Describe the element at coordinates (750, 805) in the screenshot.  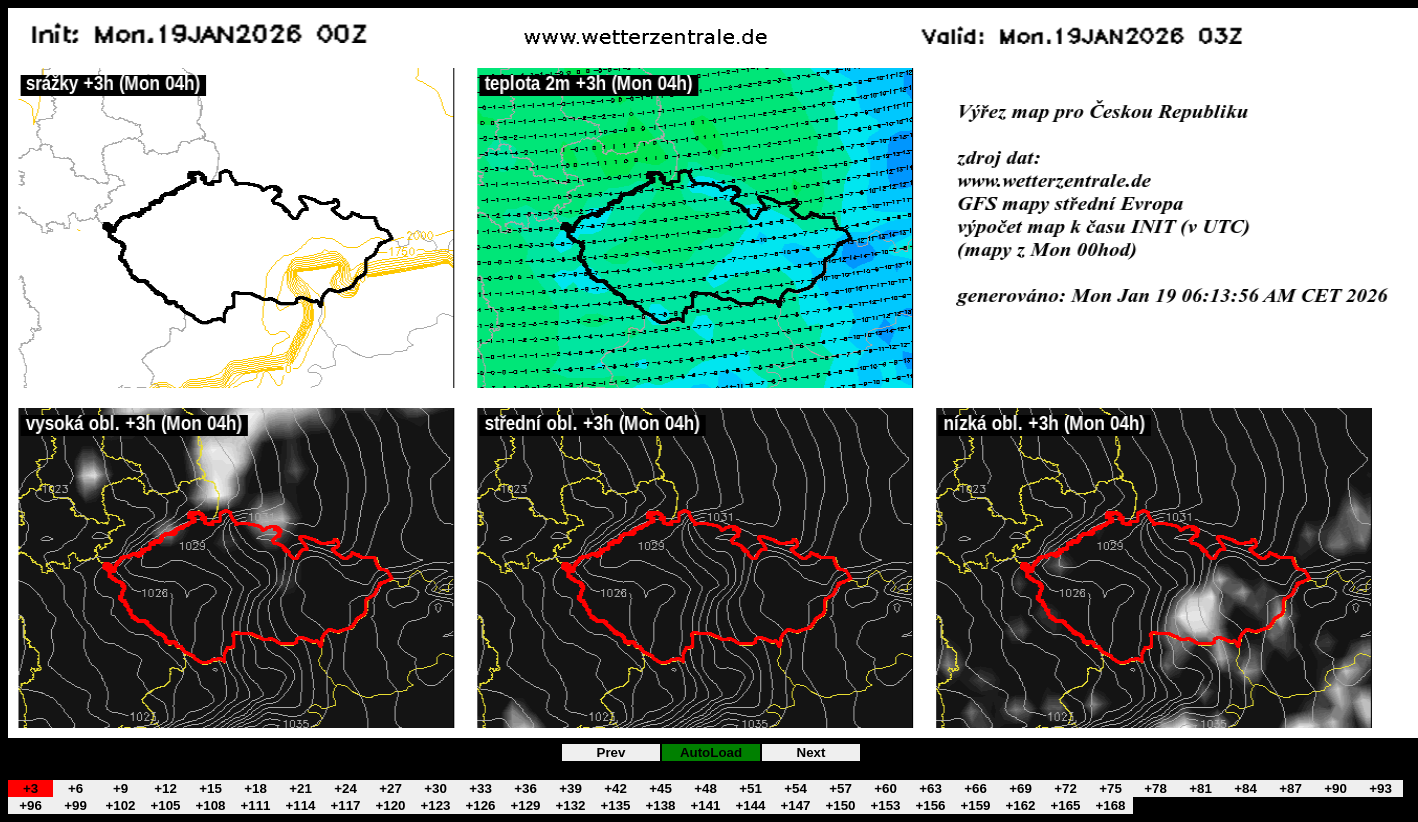
I see `+144` at that location.